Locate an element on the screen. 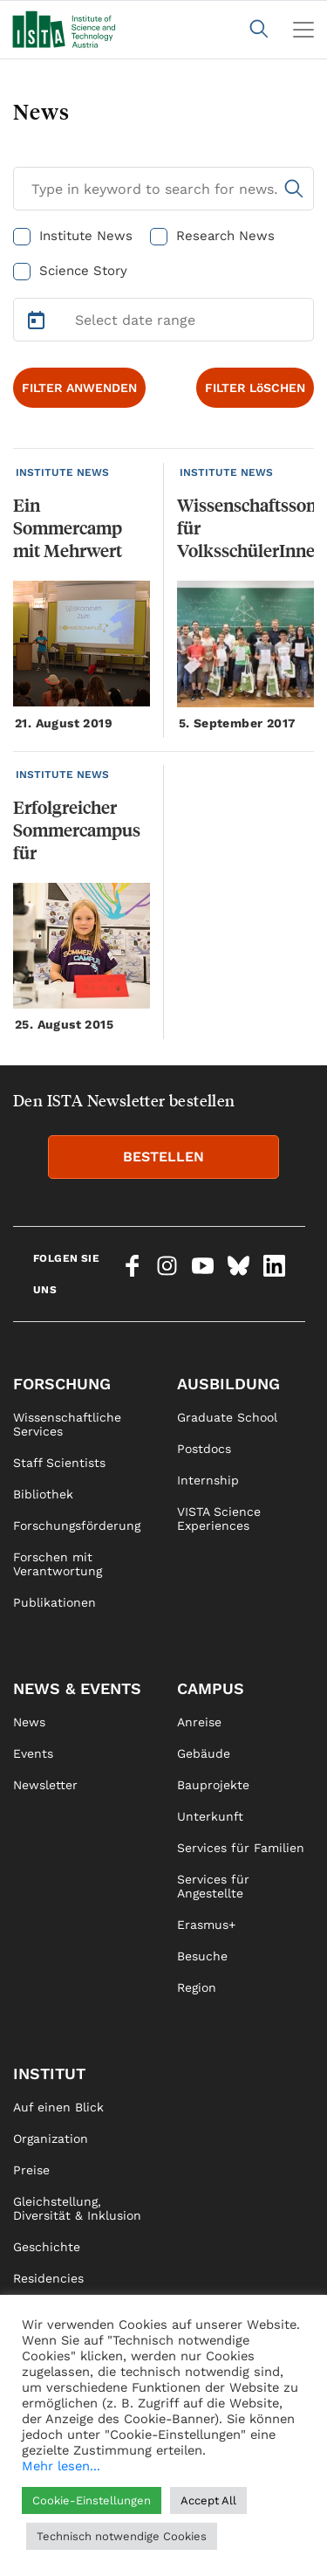  Services für Angestellte [link] is located at coordinates (213, 1886).